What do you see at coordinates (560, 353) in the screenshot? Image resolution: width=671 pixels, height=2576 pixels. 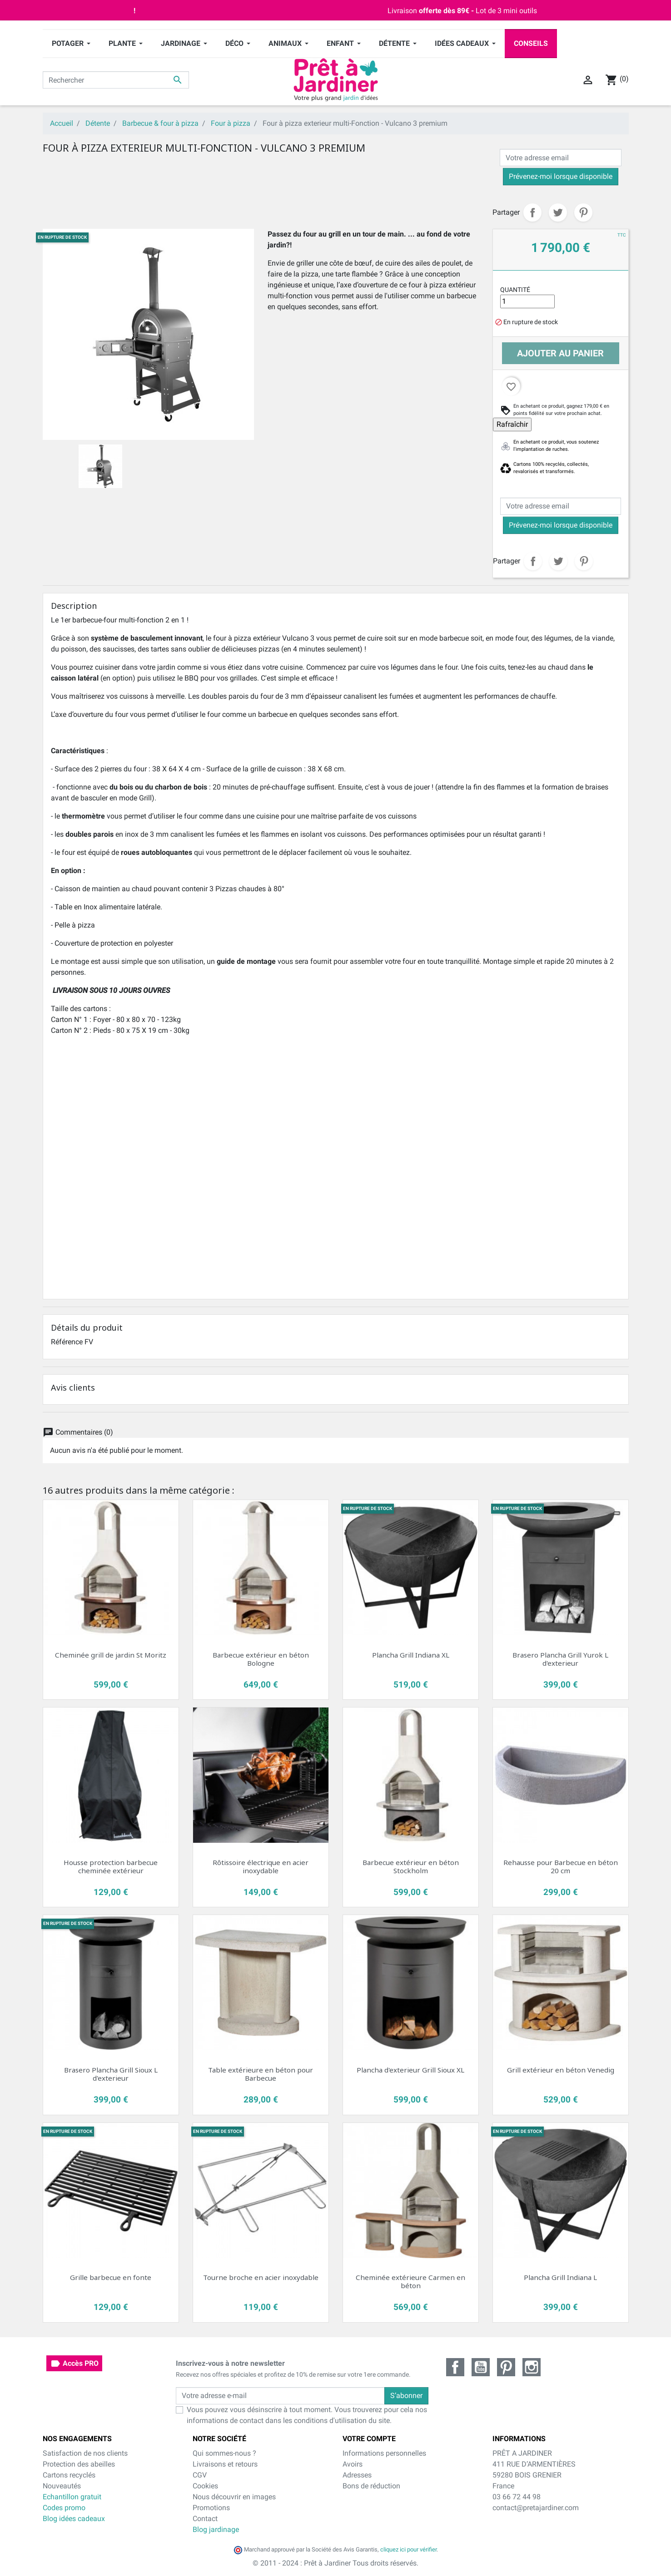 I see `Ajouter au panier` at bounding box center [560, 353].